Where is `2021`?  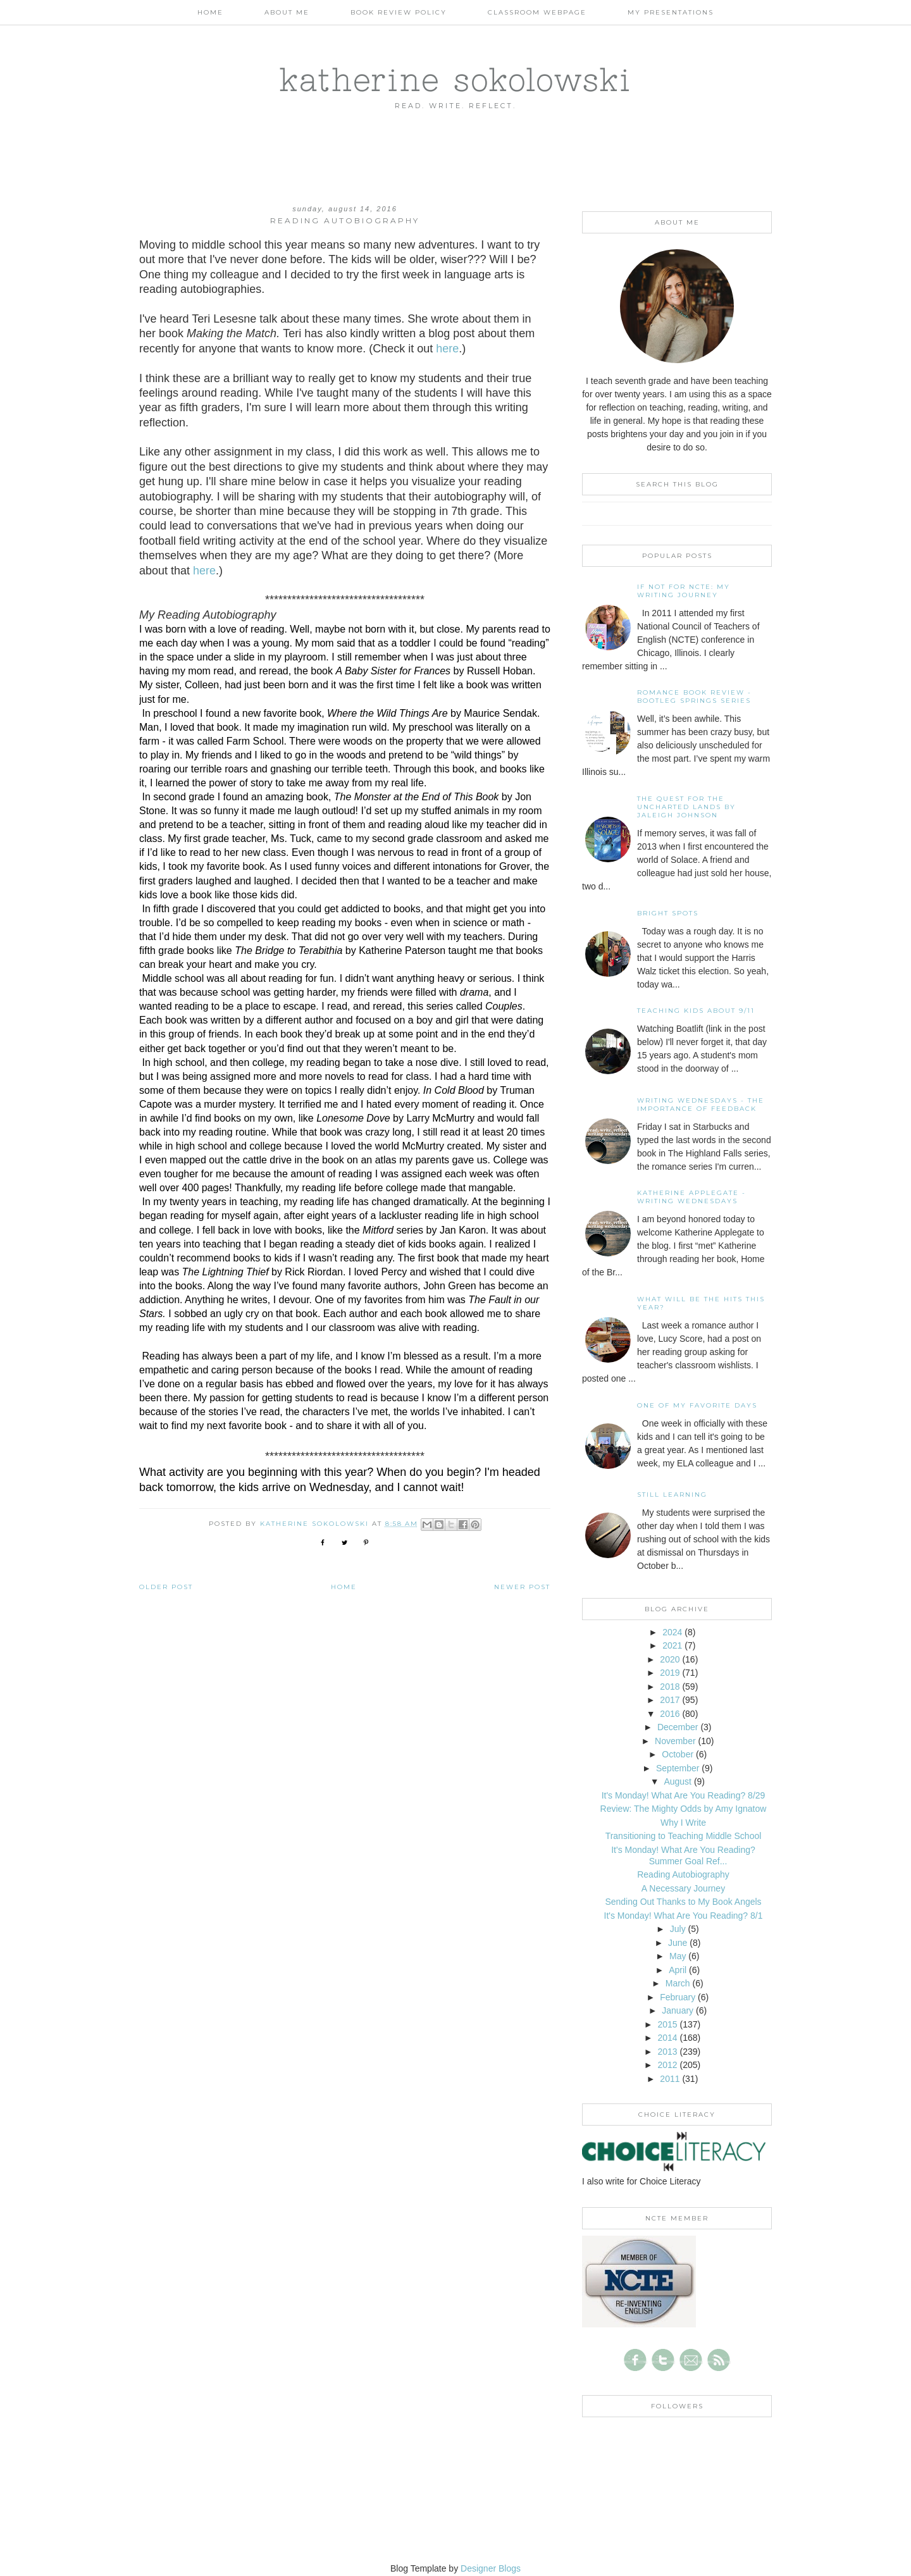 2021 is located at coordinates (672, 1645).